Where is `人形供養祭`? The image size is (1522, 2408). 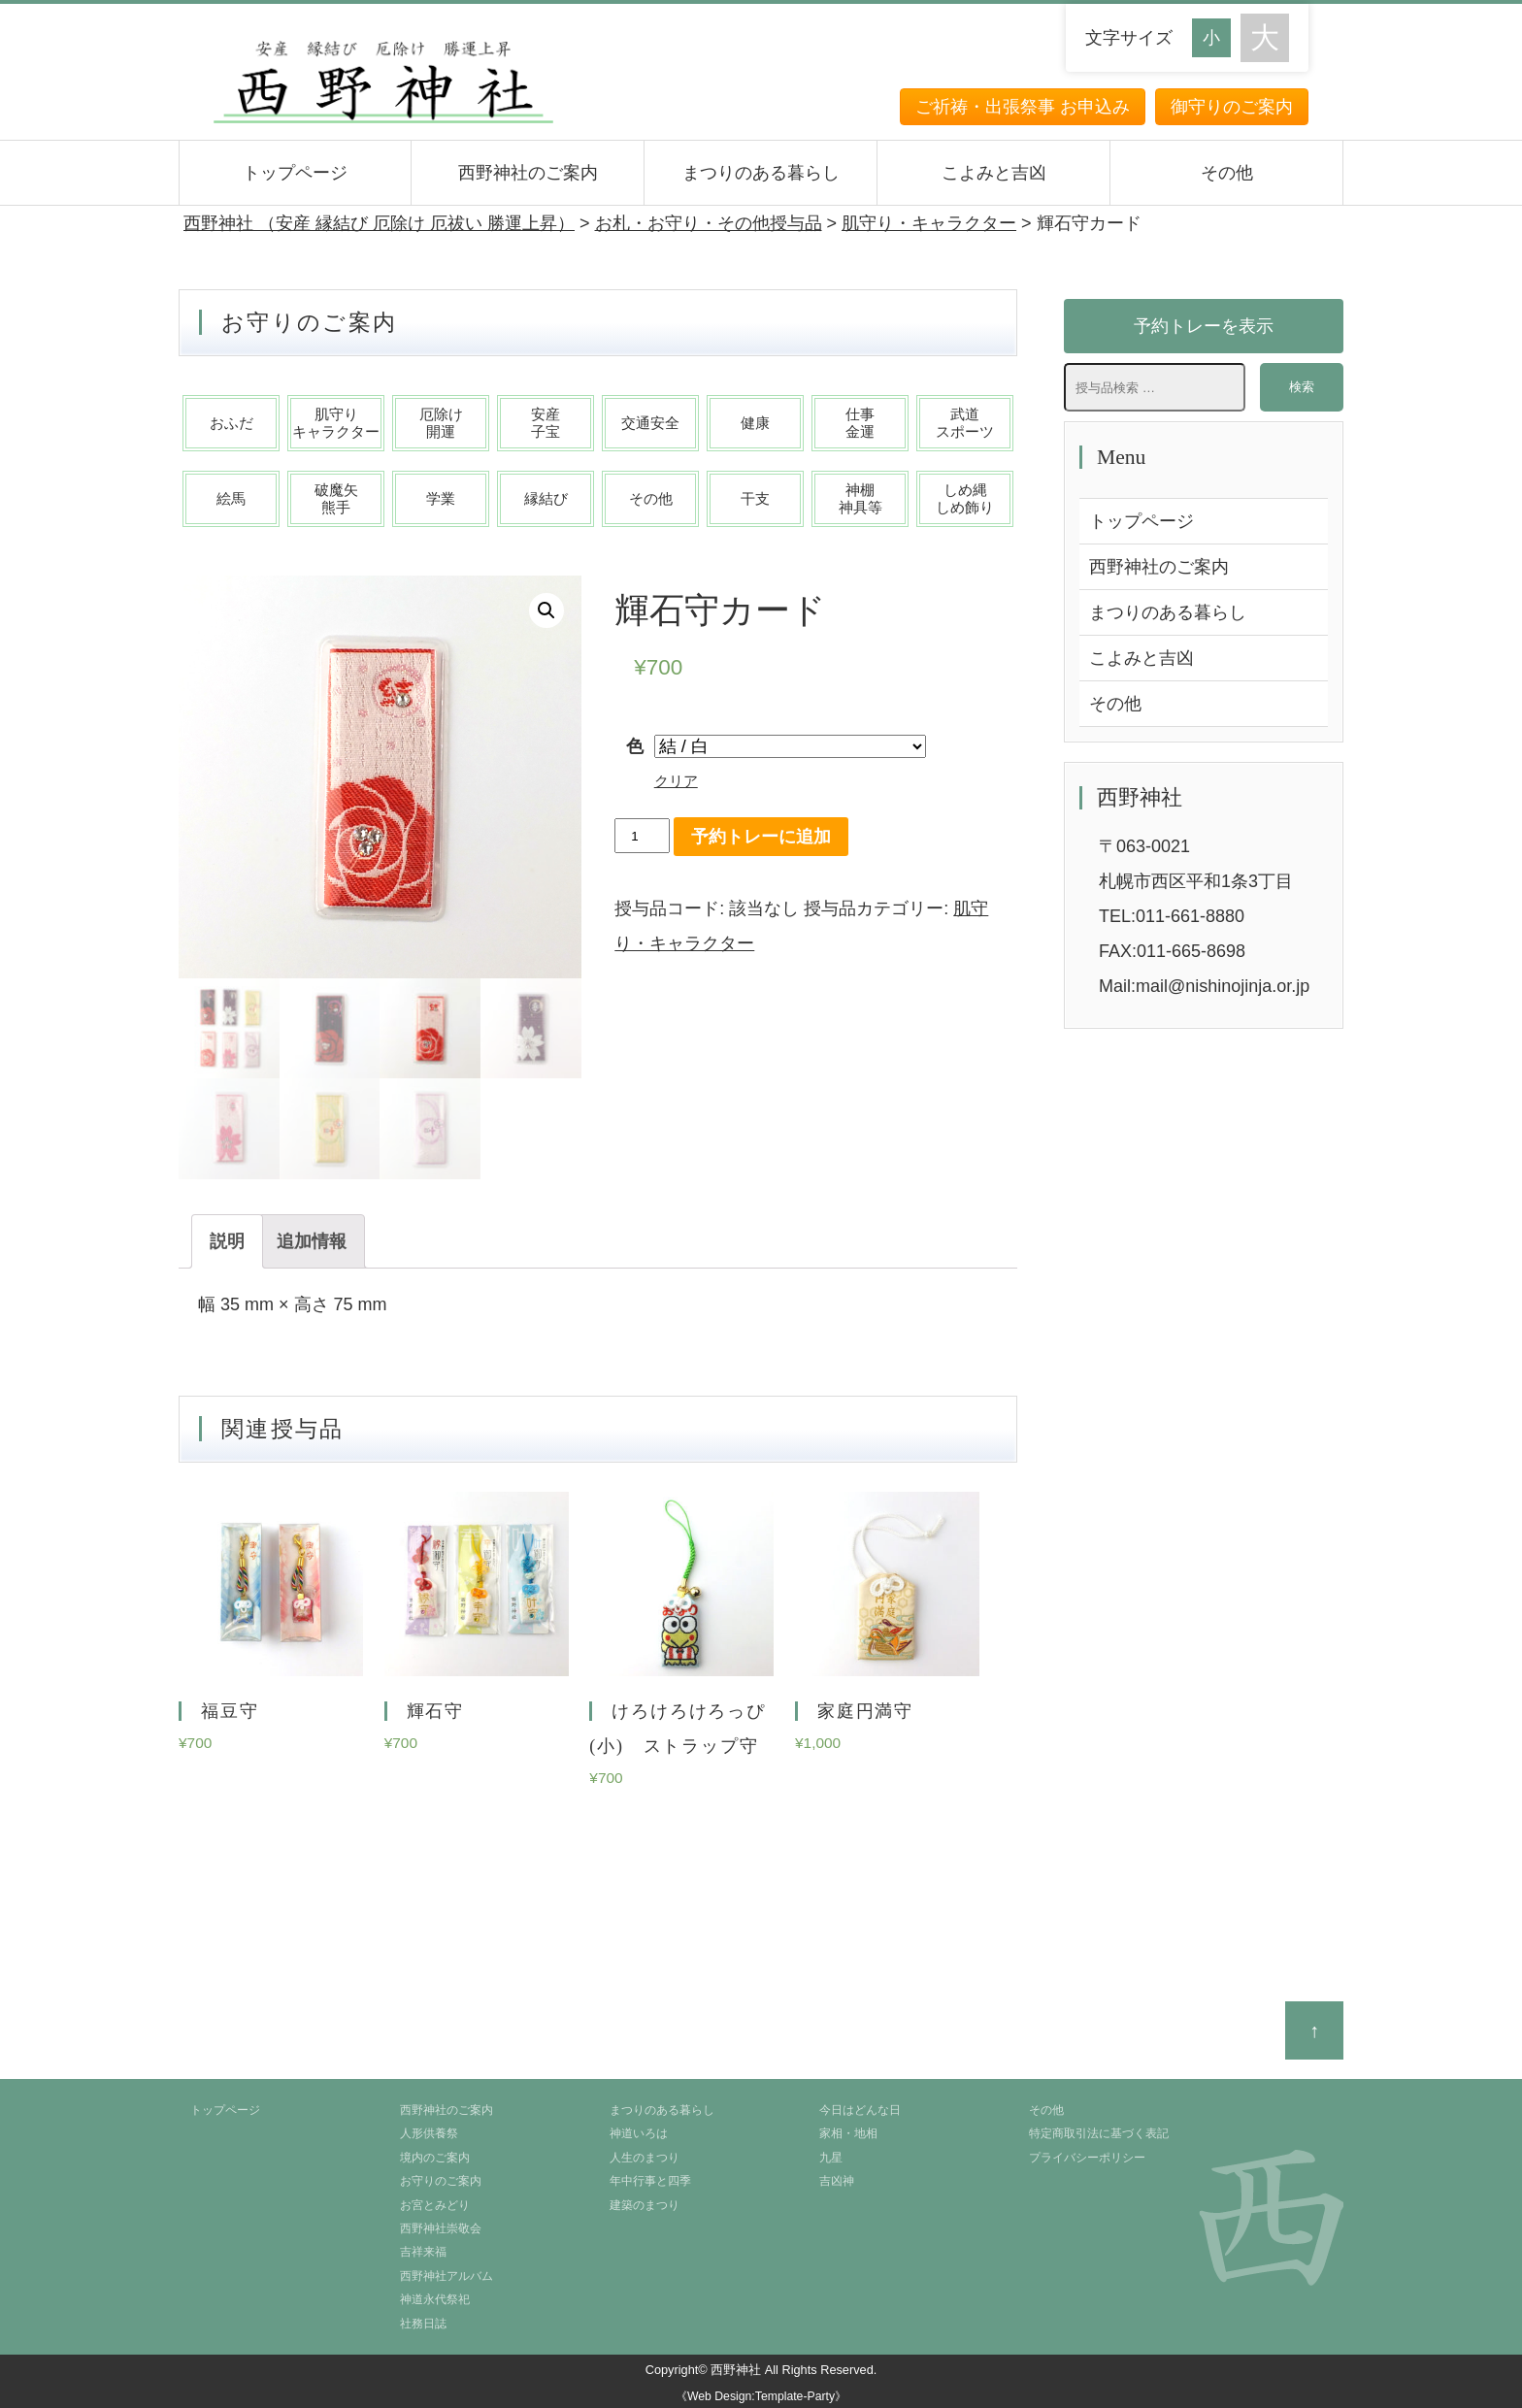
人形供養祭 is located at coordinates (429, 2133).